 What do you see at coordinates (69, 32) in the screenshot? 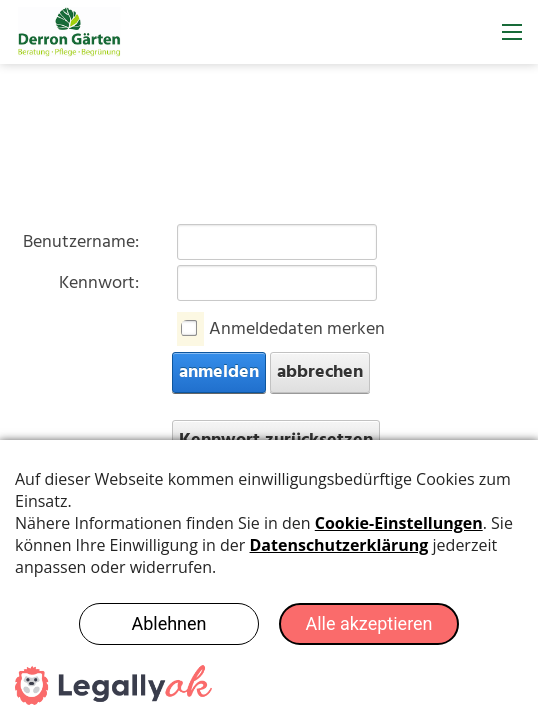
I see `[derron-gaerten.ch]` at bounding box center [69, 32].